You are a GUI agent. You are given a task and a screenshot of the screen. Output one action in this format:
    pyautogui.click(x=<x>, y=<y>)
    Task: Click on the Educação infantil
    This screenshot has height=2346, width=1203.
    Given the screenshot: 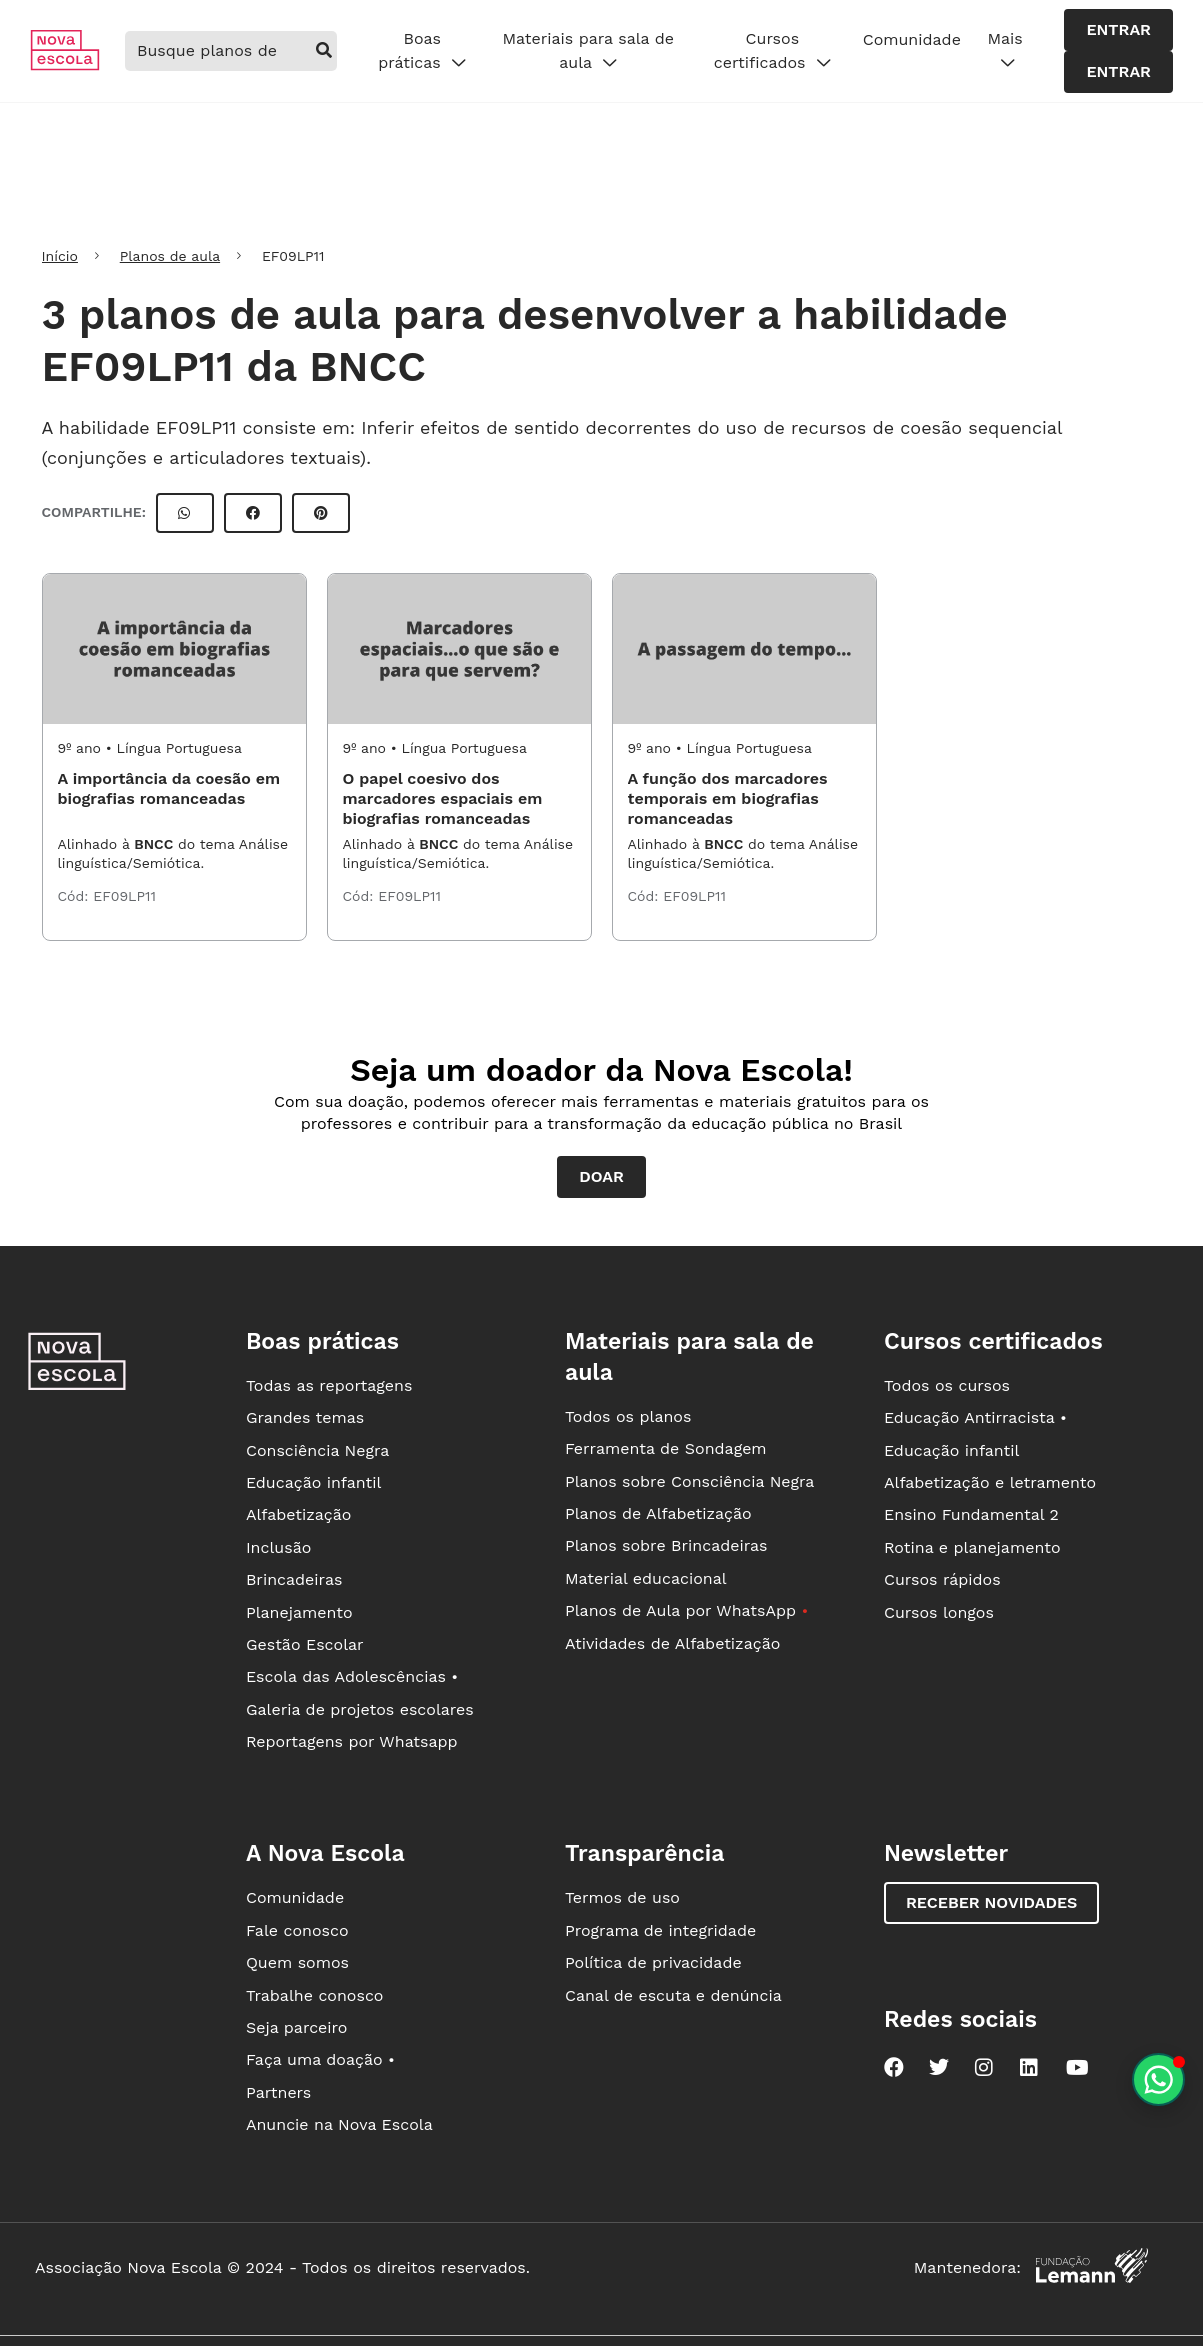 What is the action you would take?
    pyautogui.click(x=313, y=1482)
    